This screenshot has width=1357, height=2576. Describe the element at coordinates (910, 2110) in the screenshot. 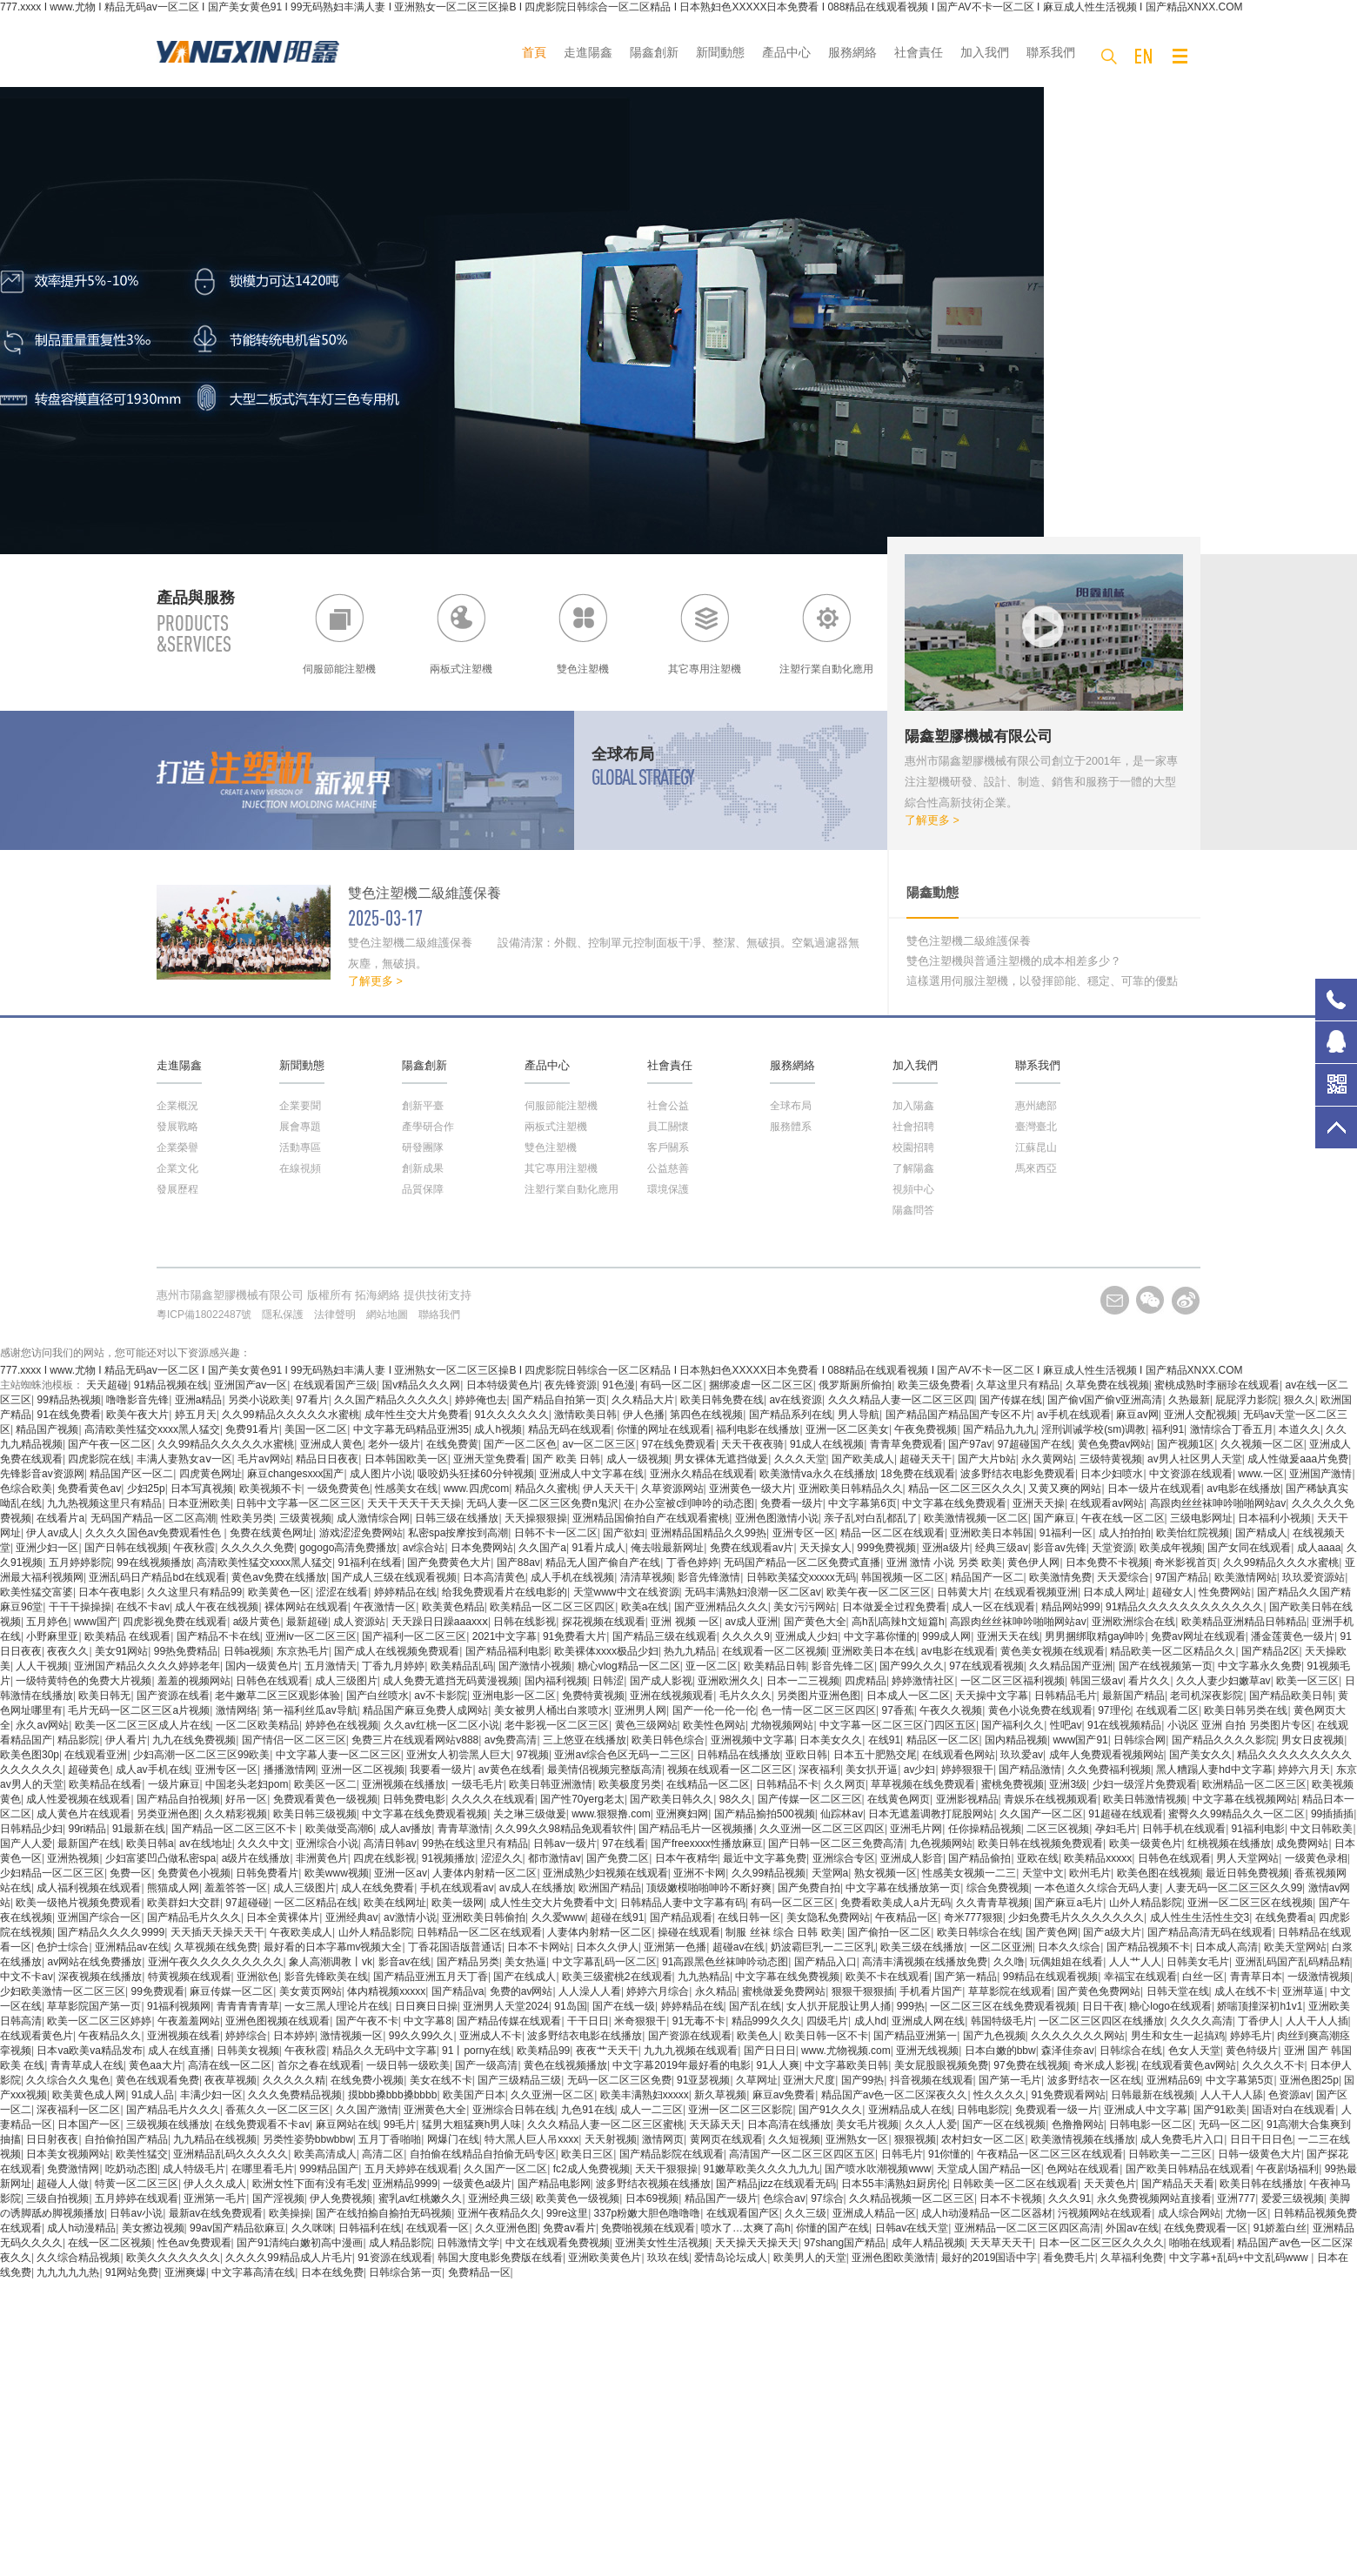

I see `亚洲精品成人在线` at that location.